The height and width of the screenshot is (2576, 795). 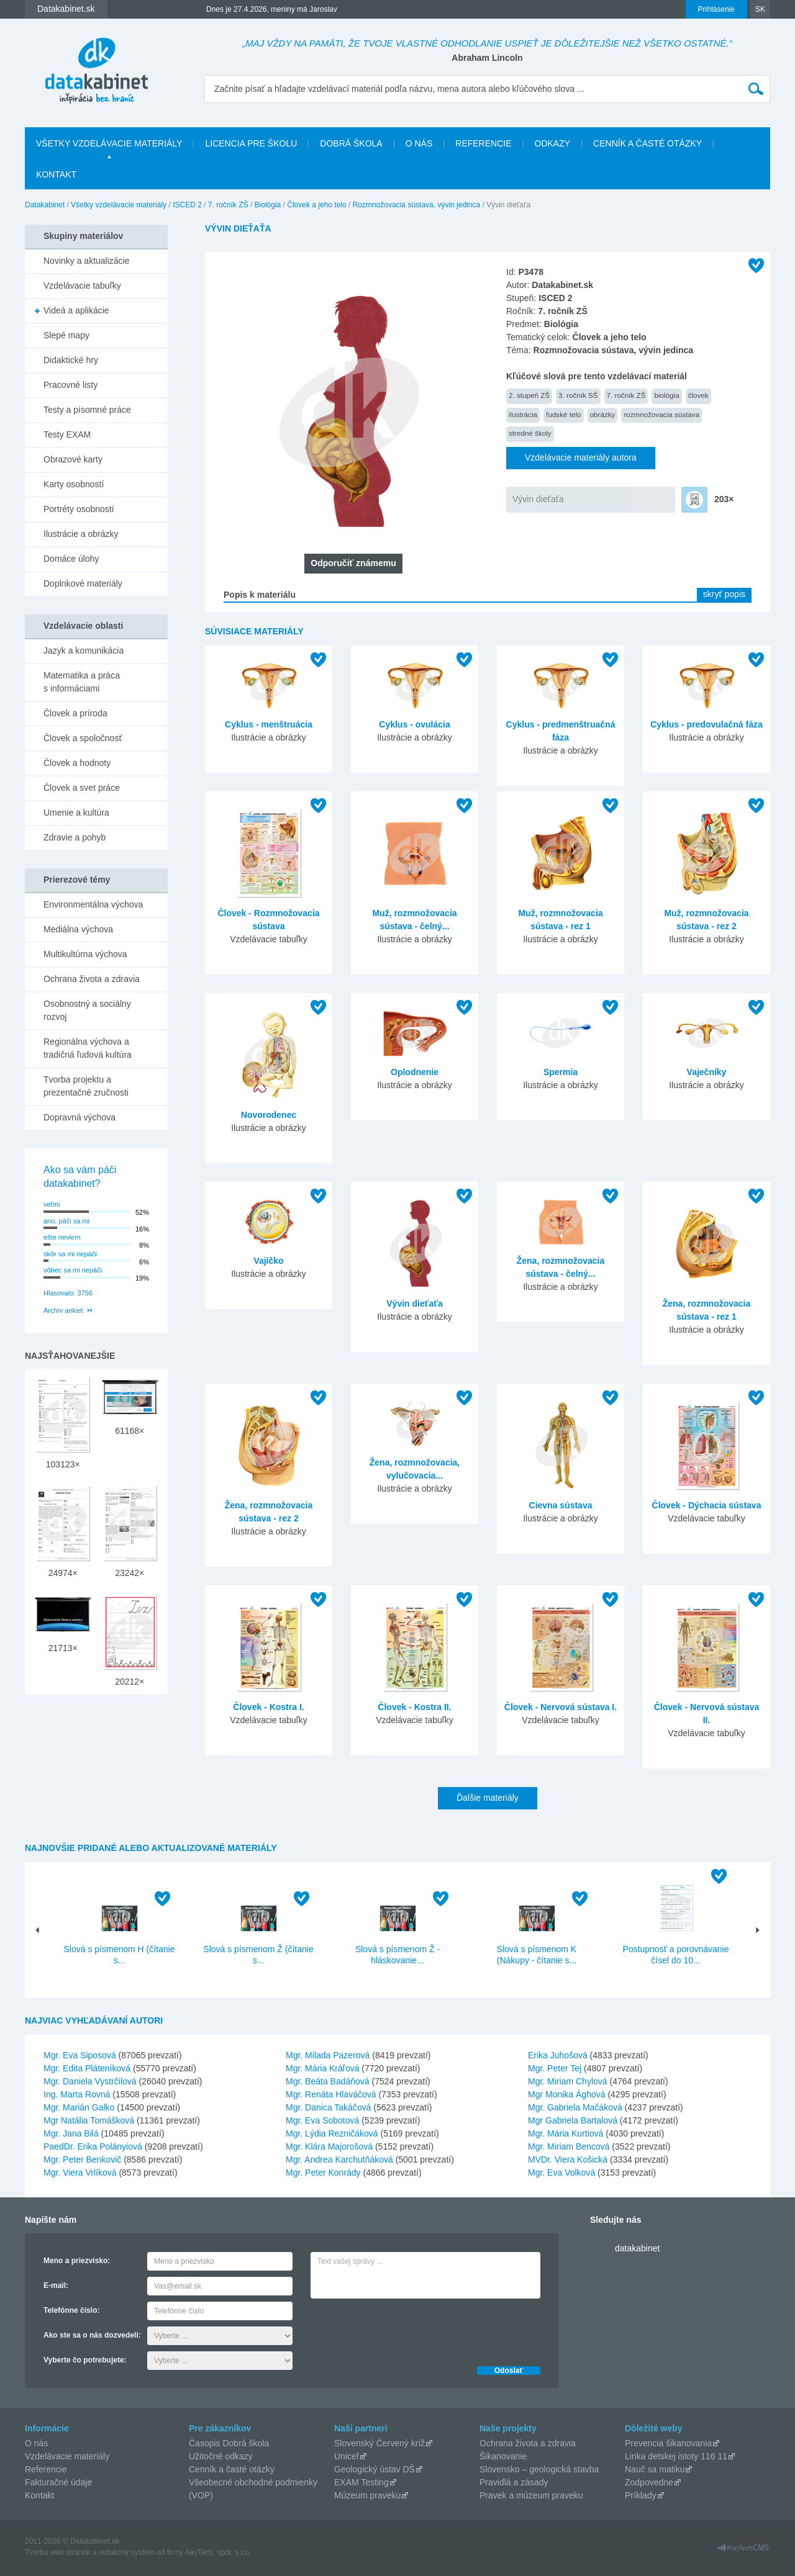 What do you see at coordinates (328, 2107) in the screenshot?
I see `Mgr. Danica Takáčová` at bounding box center [328, 2107].